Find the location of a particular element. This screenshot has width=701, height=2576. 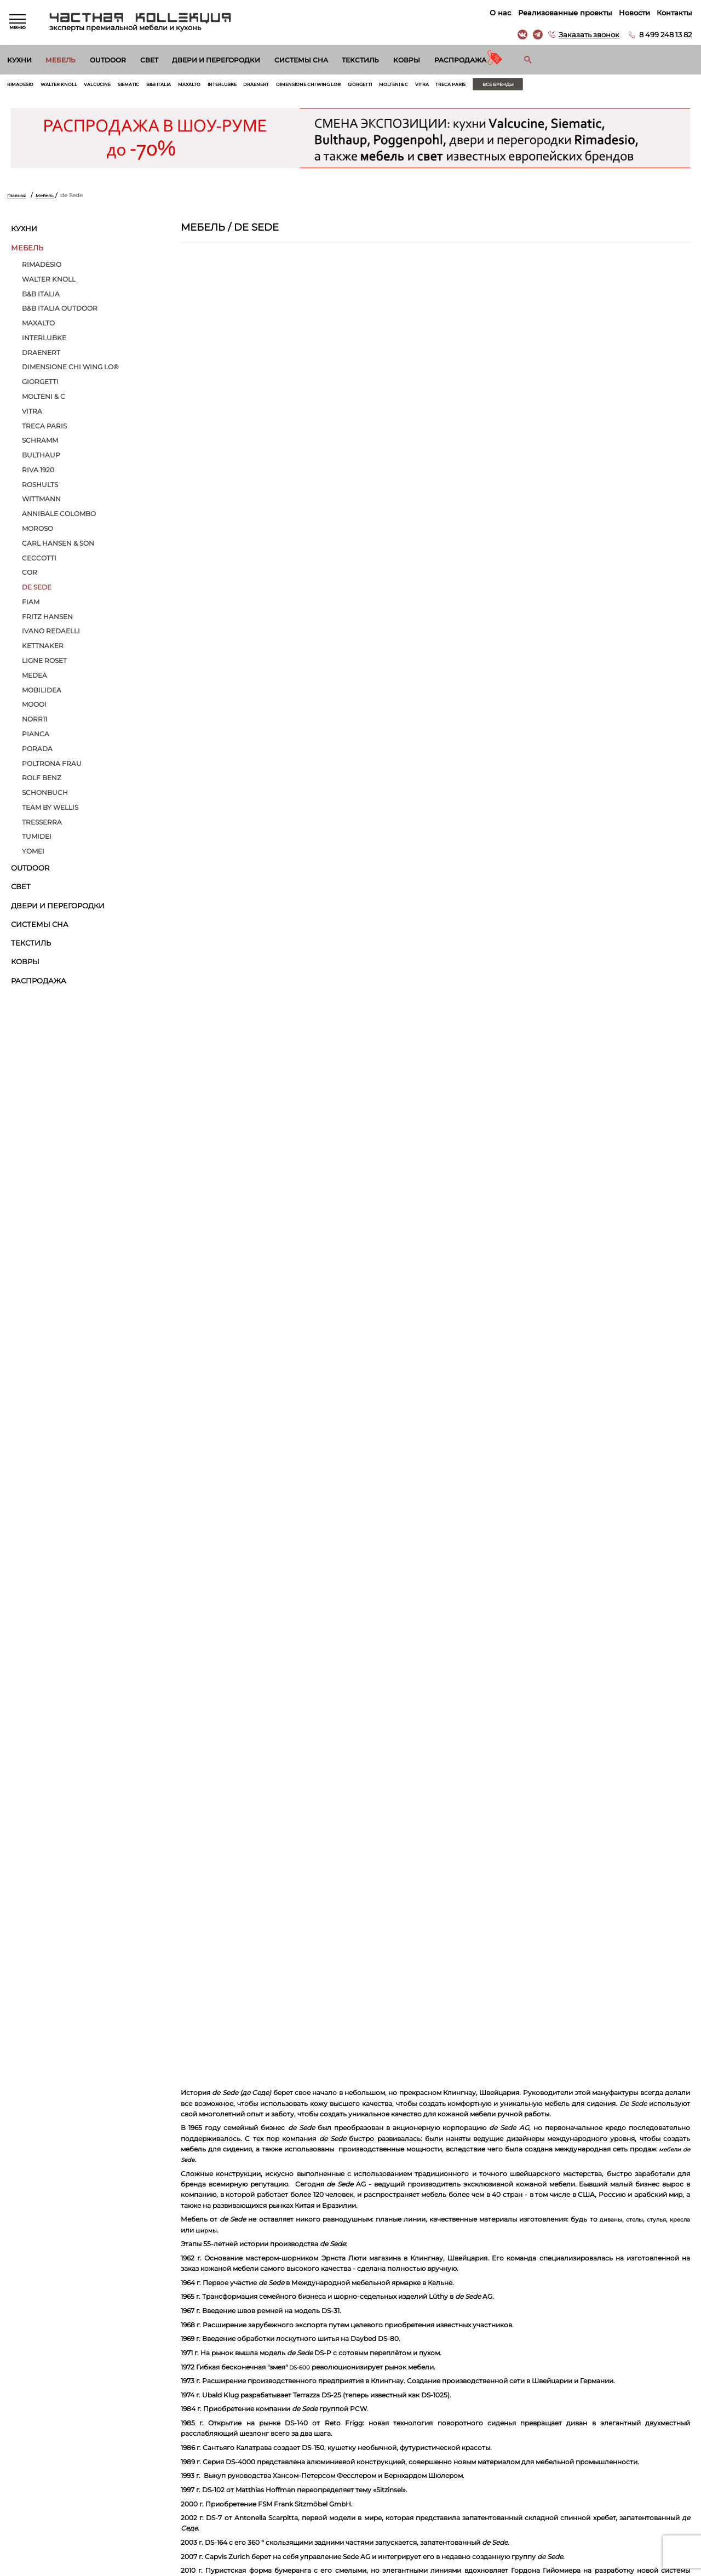

Архитекторам и дизайнерам is located at coordinates (392, 2491).